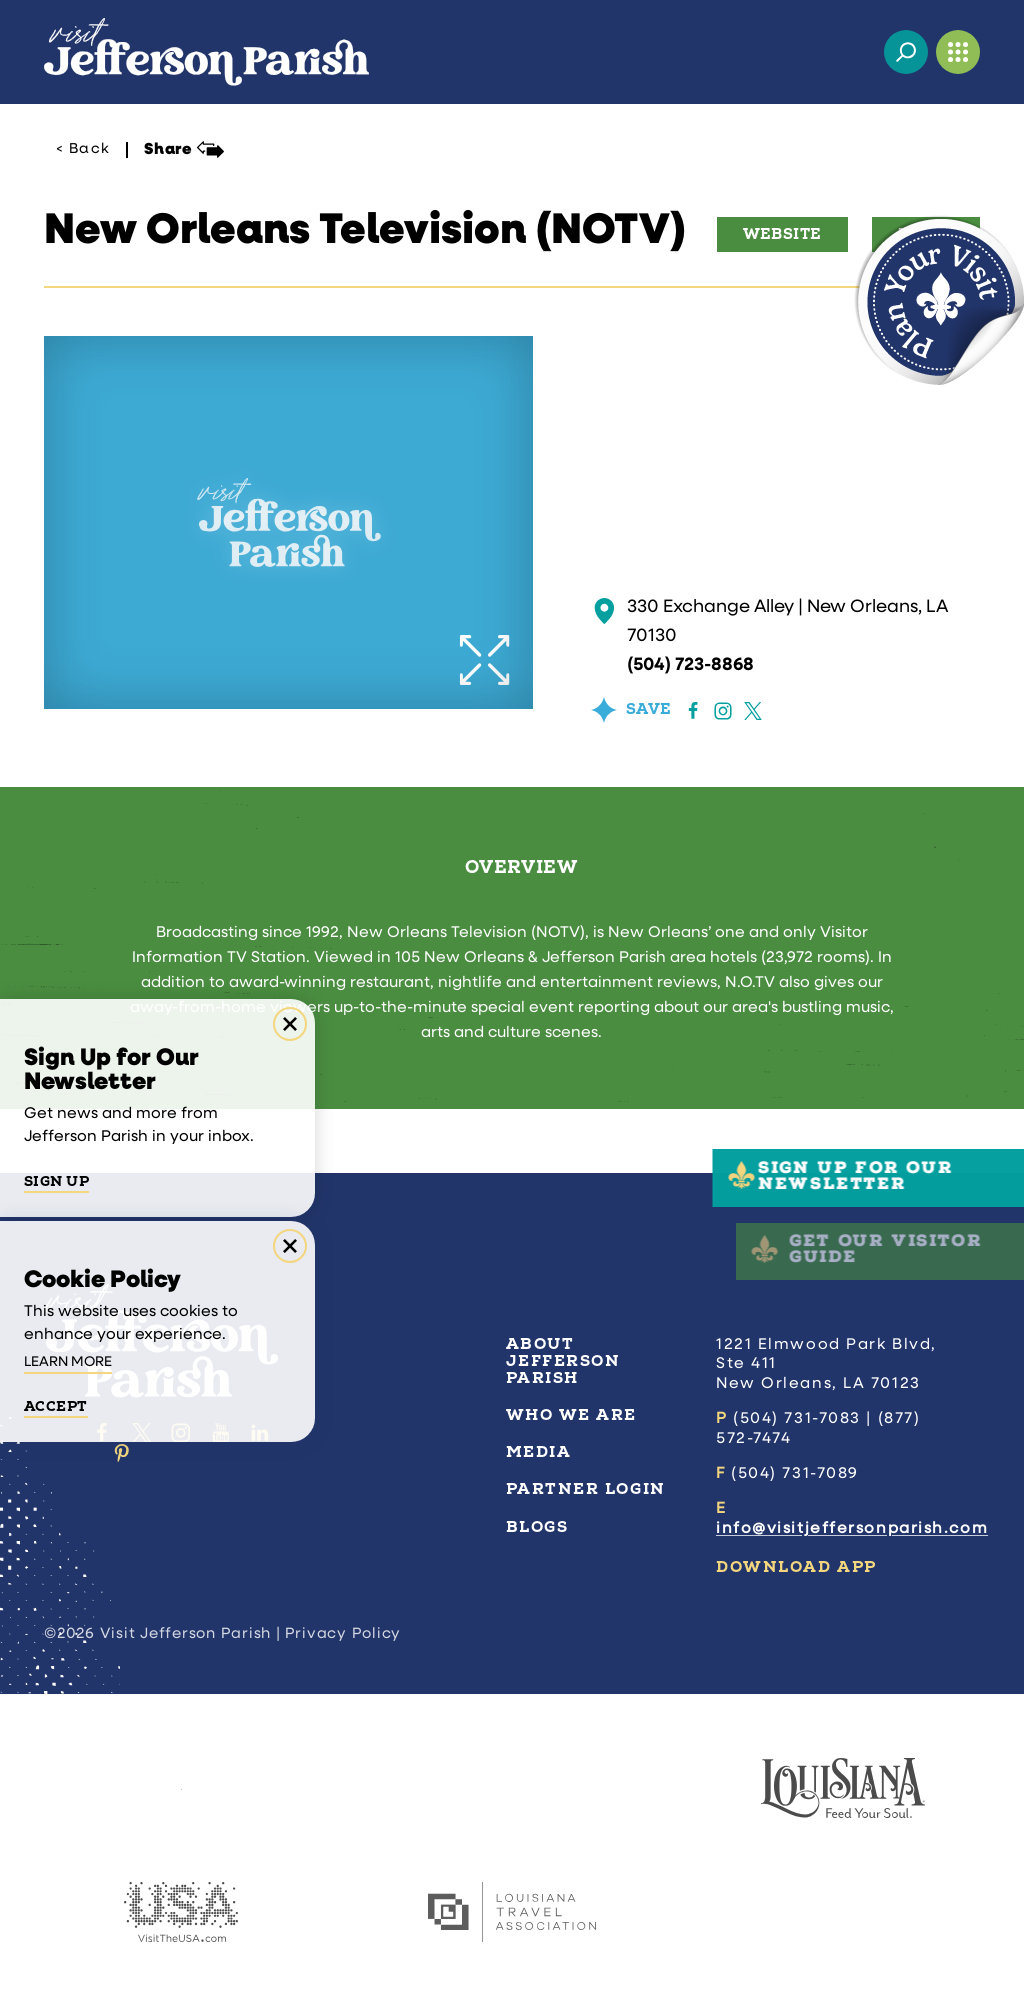  I want to click on [Dismiss Cookie Consent Message], so click(290, 1246).